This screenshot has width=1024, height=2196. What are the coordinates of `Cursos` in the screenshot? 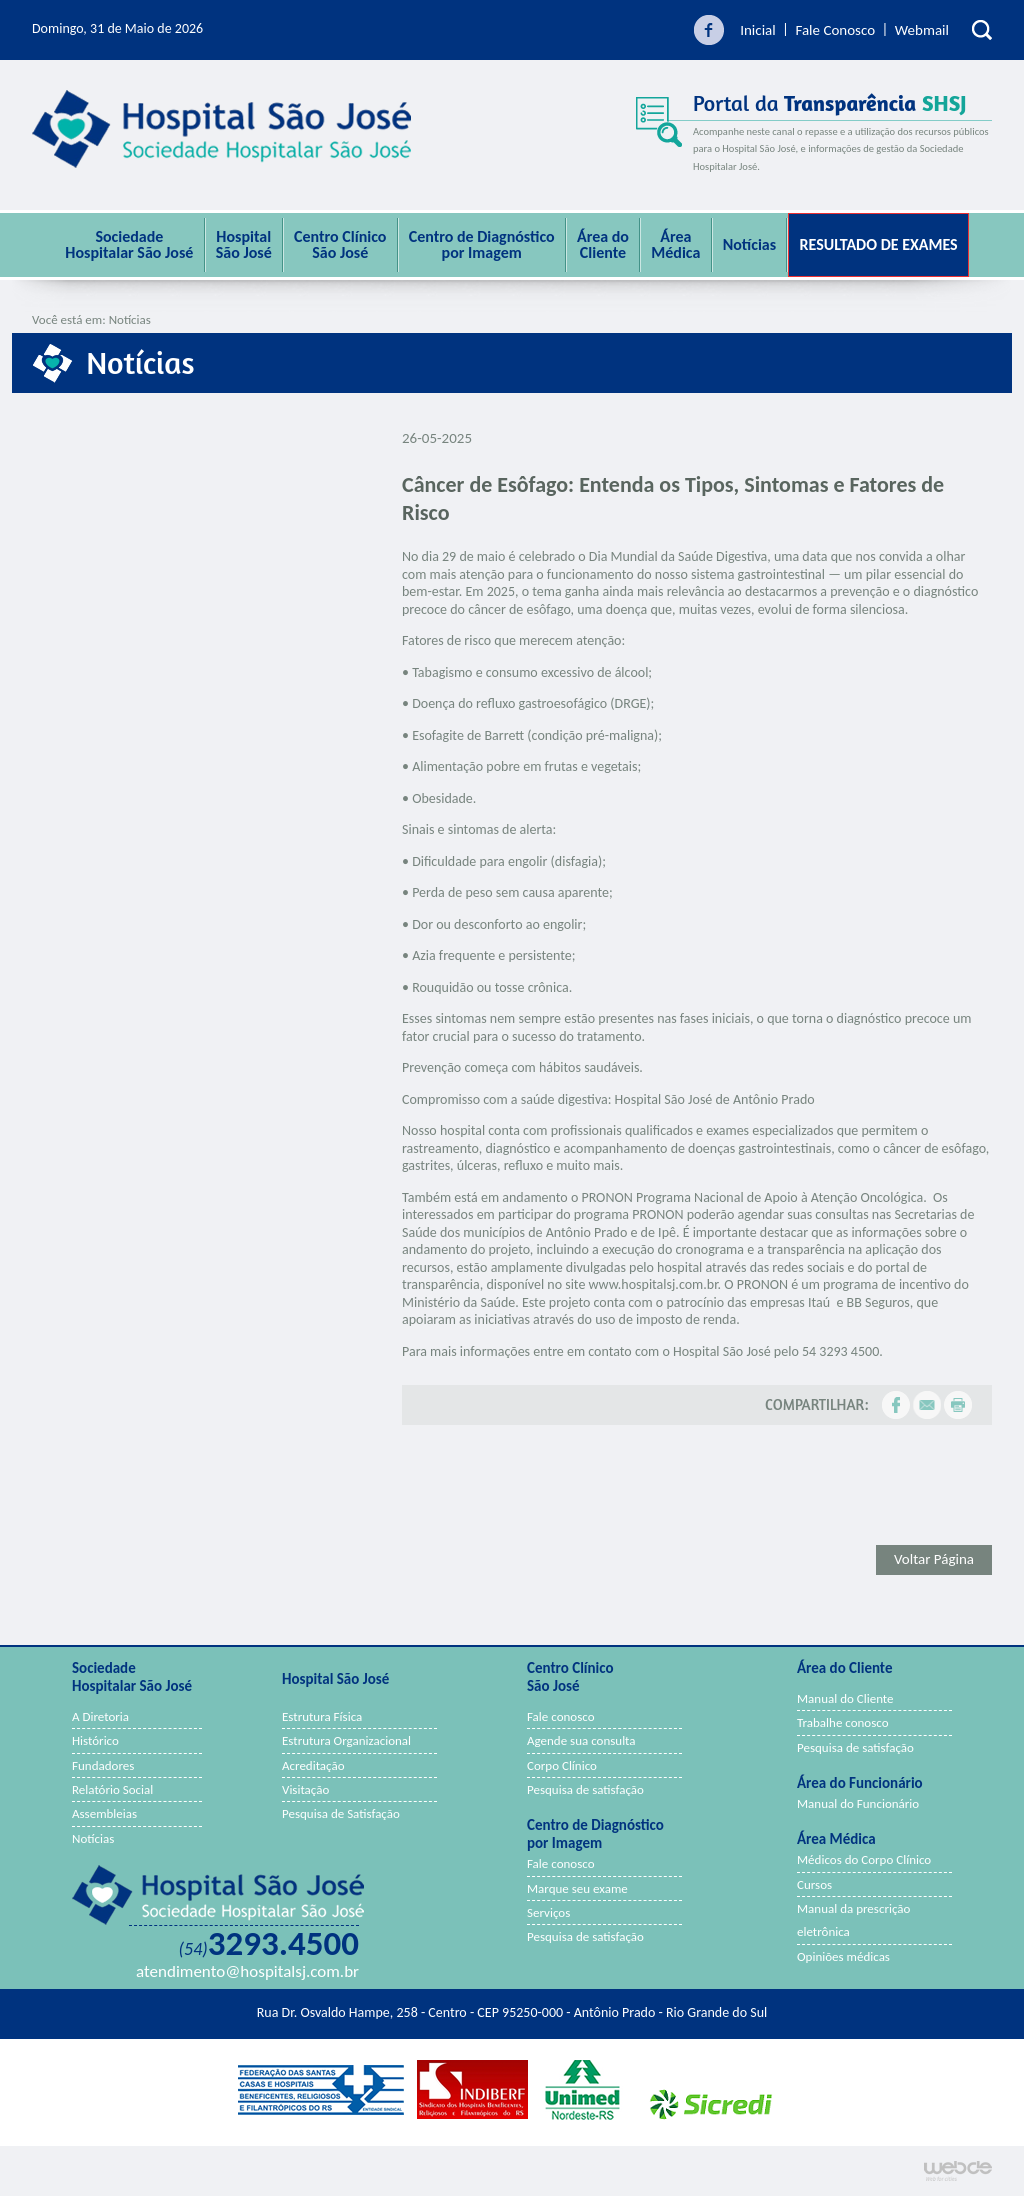 It's located at (814, 1884).